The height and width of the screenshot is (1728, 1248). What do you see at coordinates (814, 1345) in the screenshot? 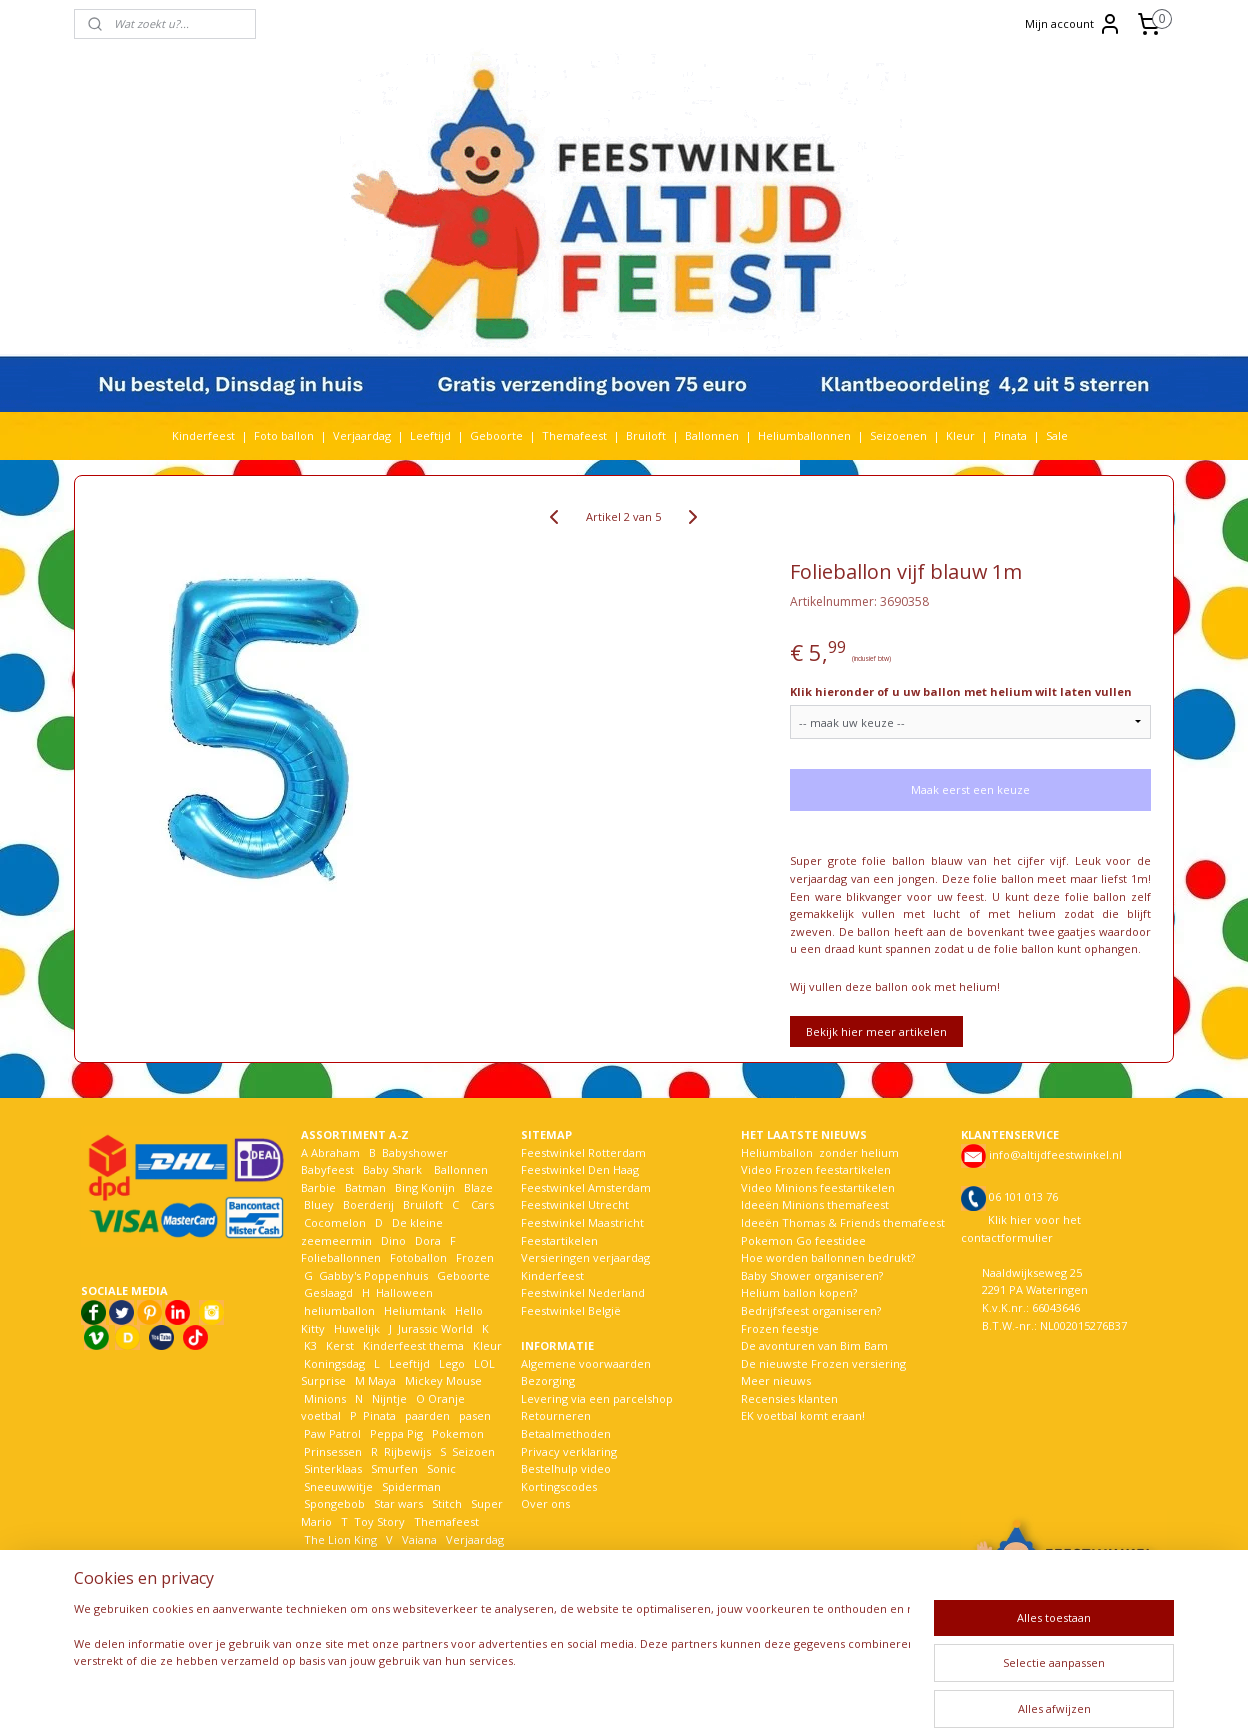
I see `De avonturen van Bim Bam` at bounding box center [814, 1345].